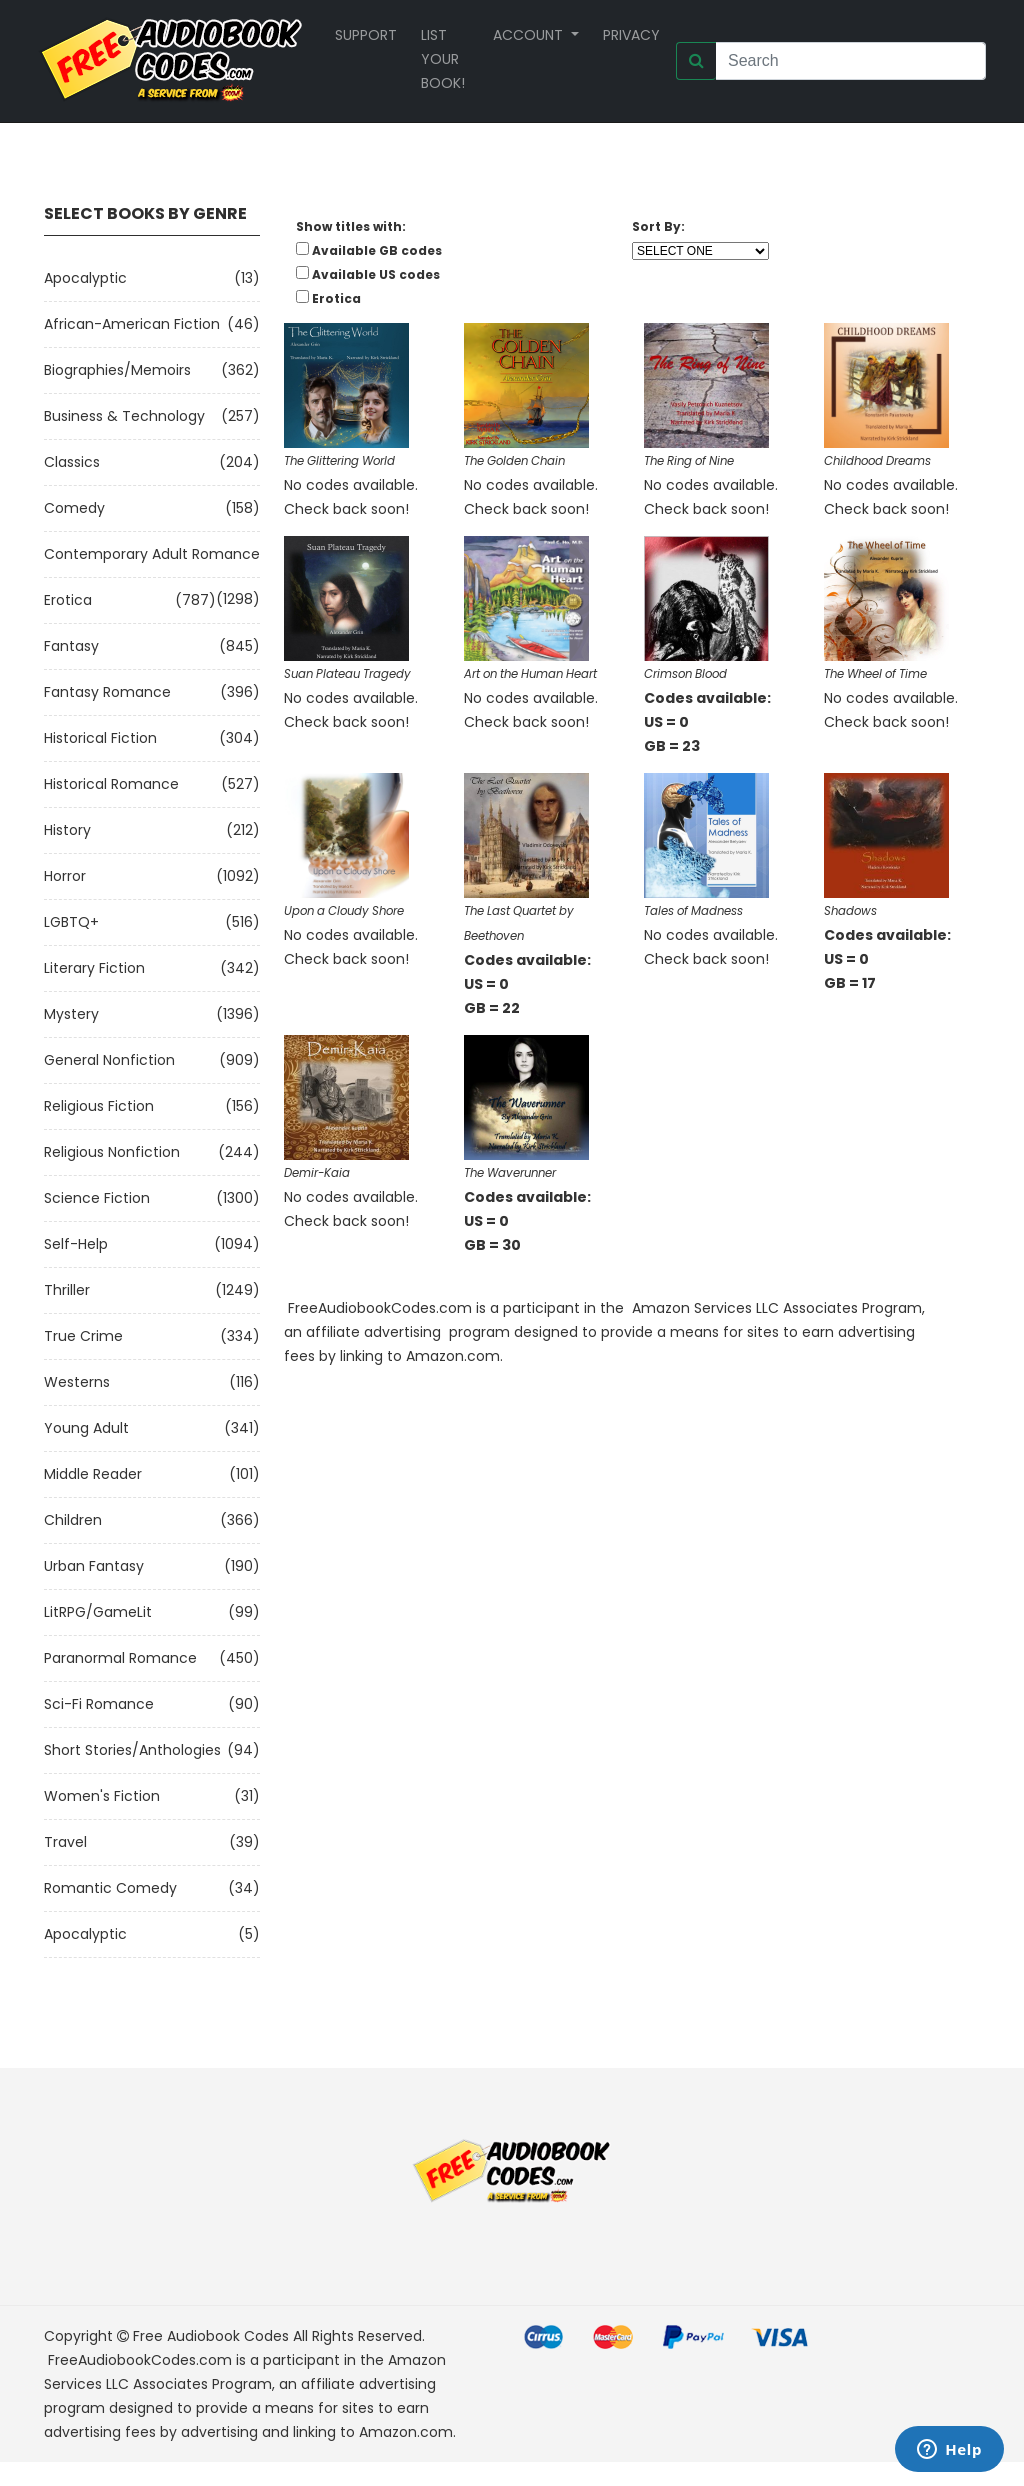 Image resolution: width=1024 pixels, height=2486 pixels. What do you see at coordinates (74, 508) in the screenshot?
I see `Comedy` at bounding box center [74, 508].